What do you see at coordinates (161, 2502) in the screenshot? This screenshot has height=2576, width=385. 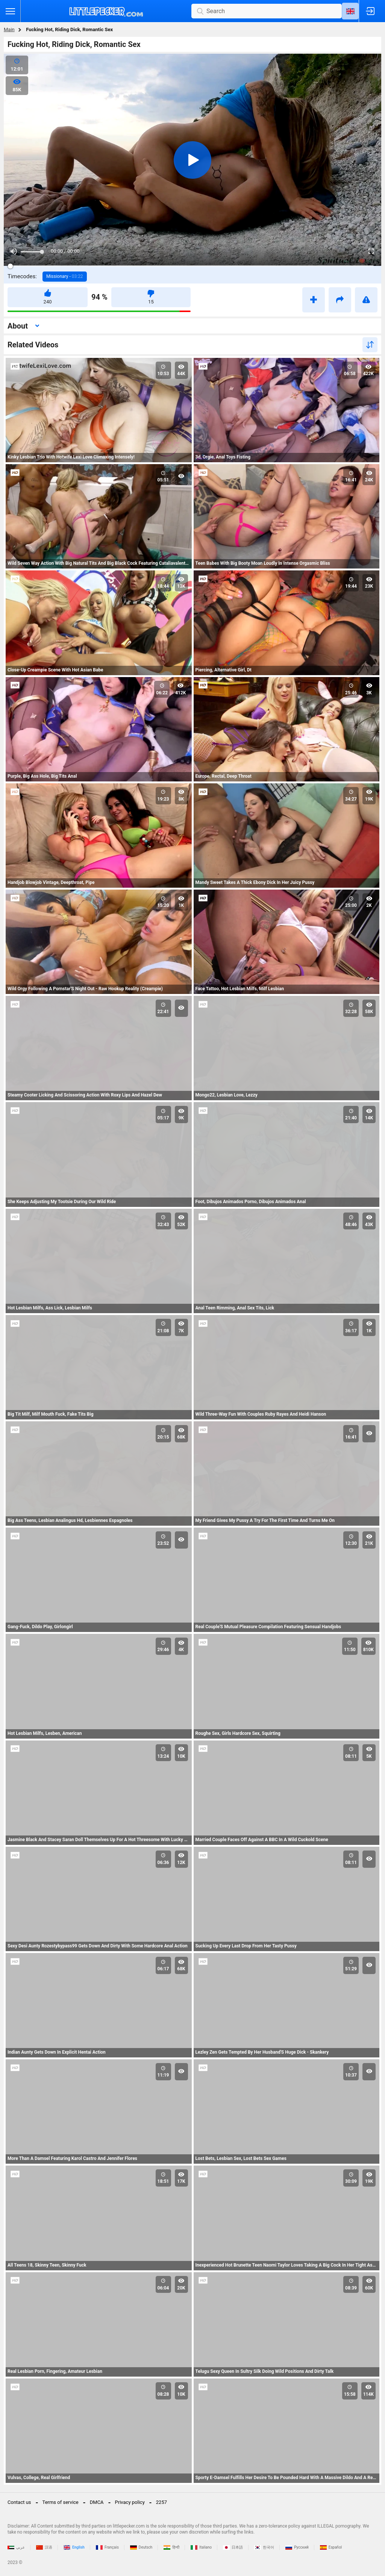 I see `2257` at bounding box center [161, 2502].